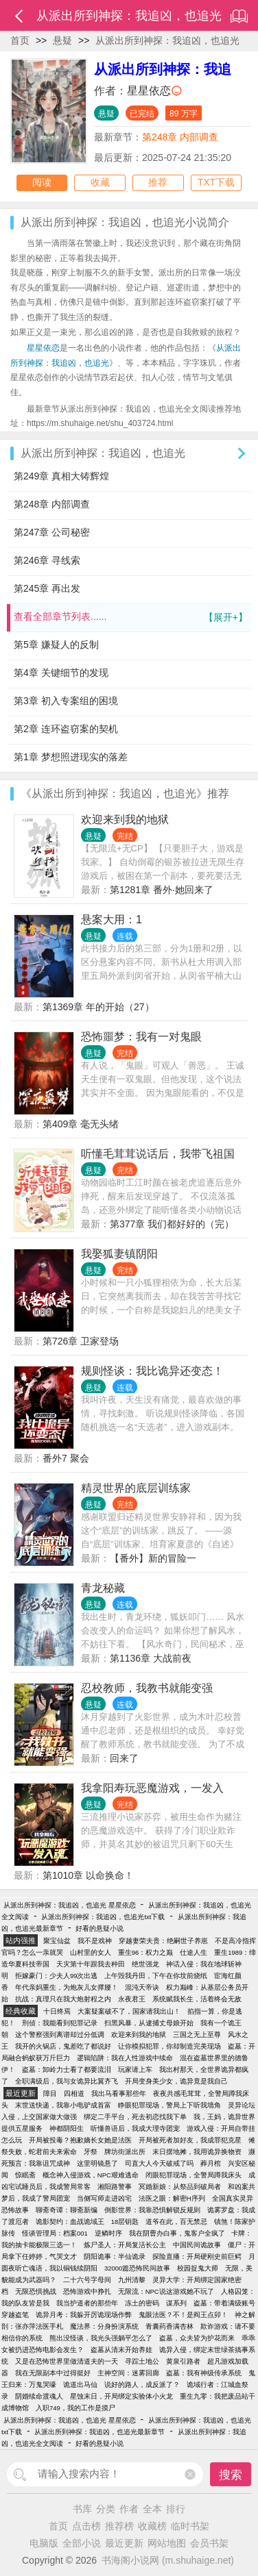 The width and height of the screenshot is (258, 2576). I want to click on 点击榜, so click(86, 2526).